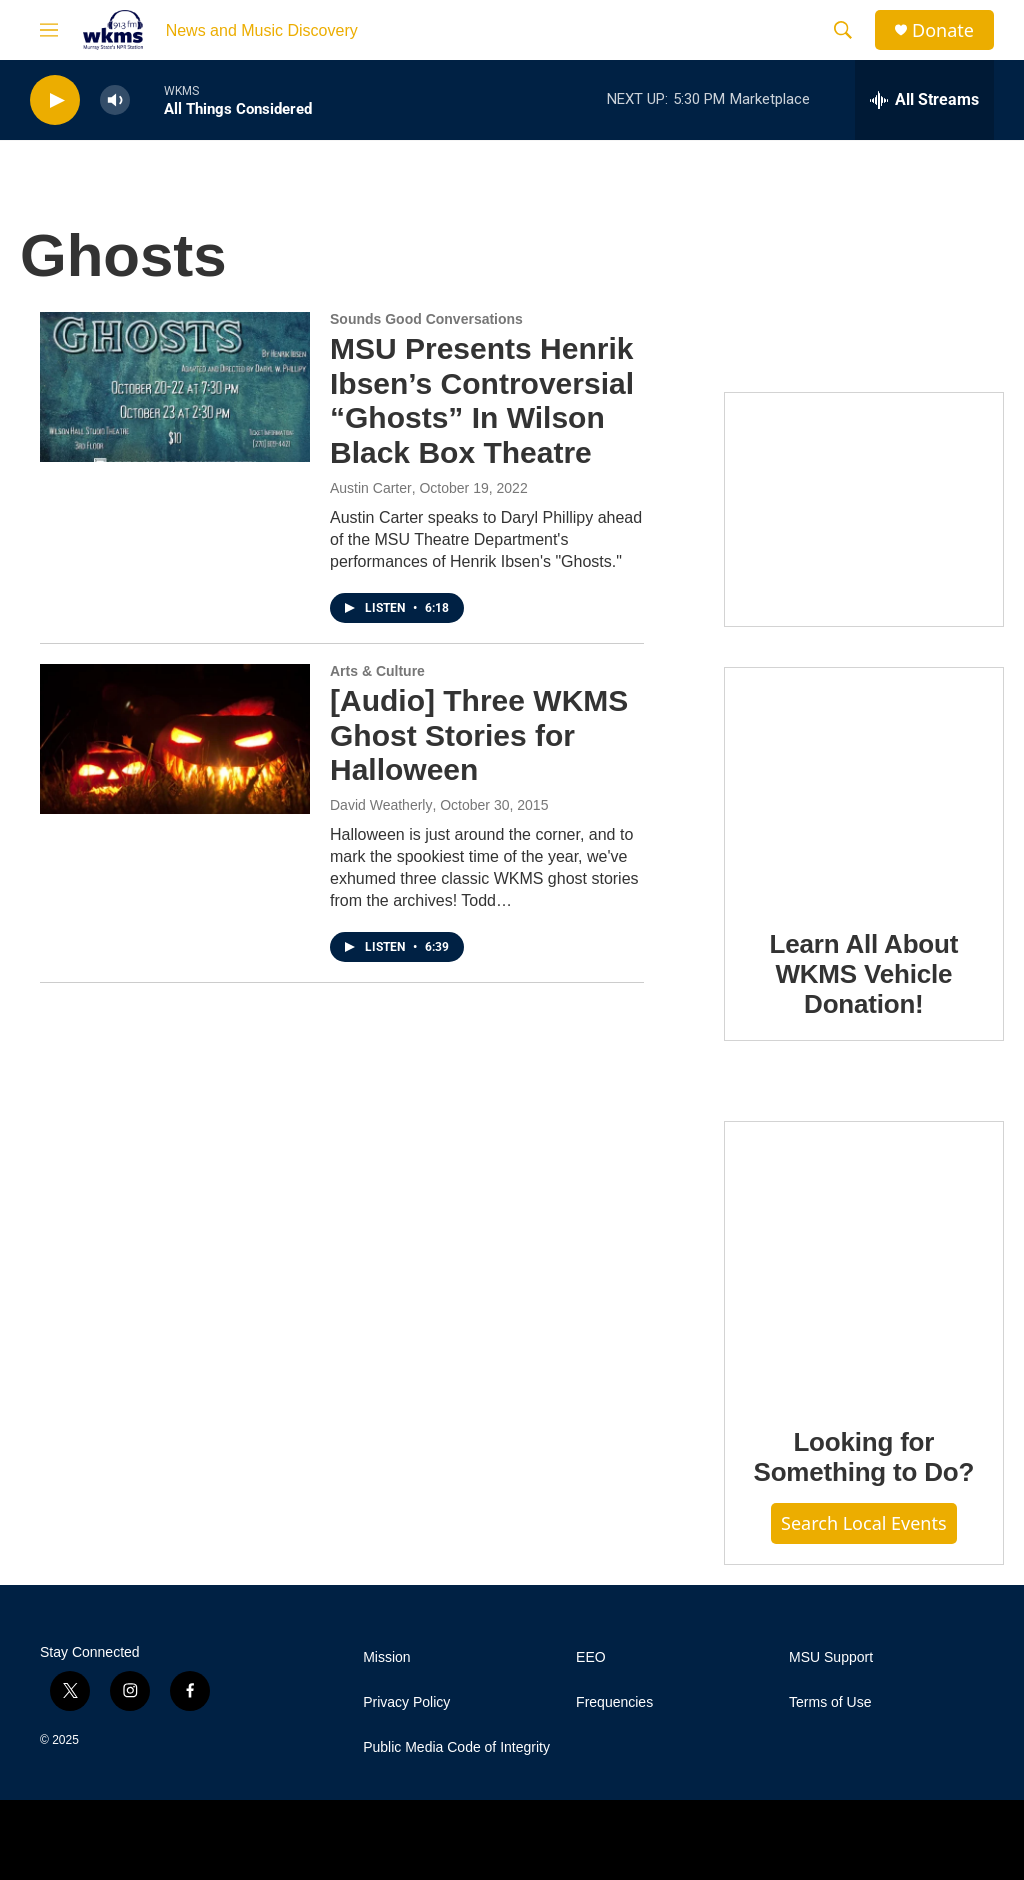 This screenshot has width=1024, height=1880. I want to click on Donate, so click(943, 30).